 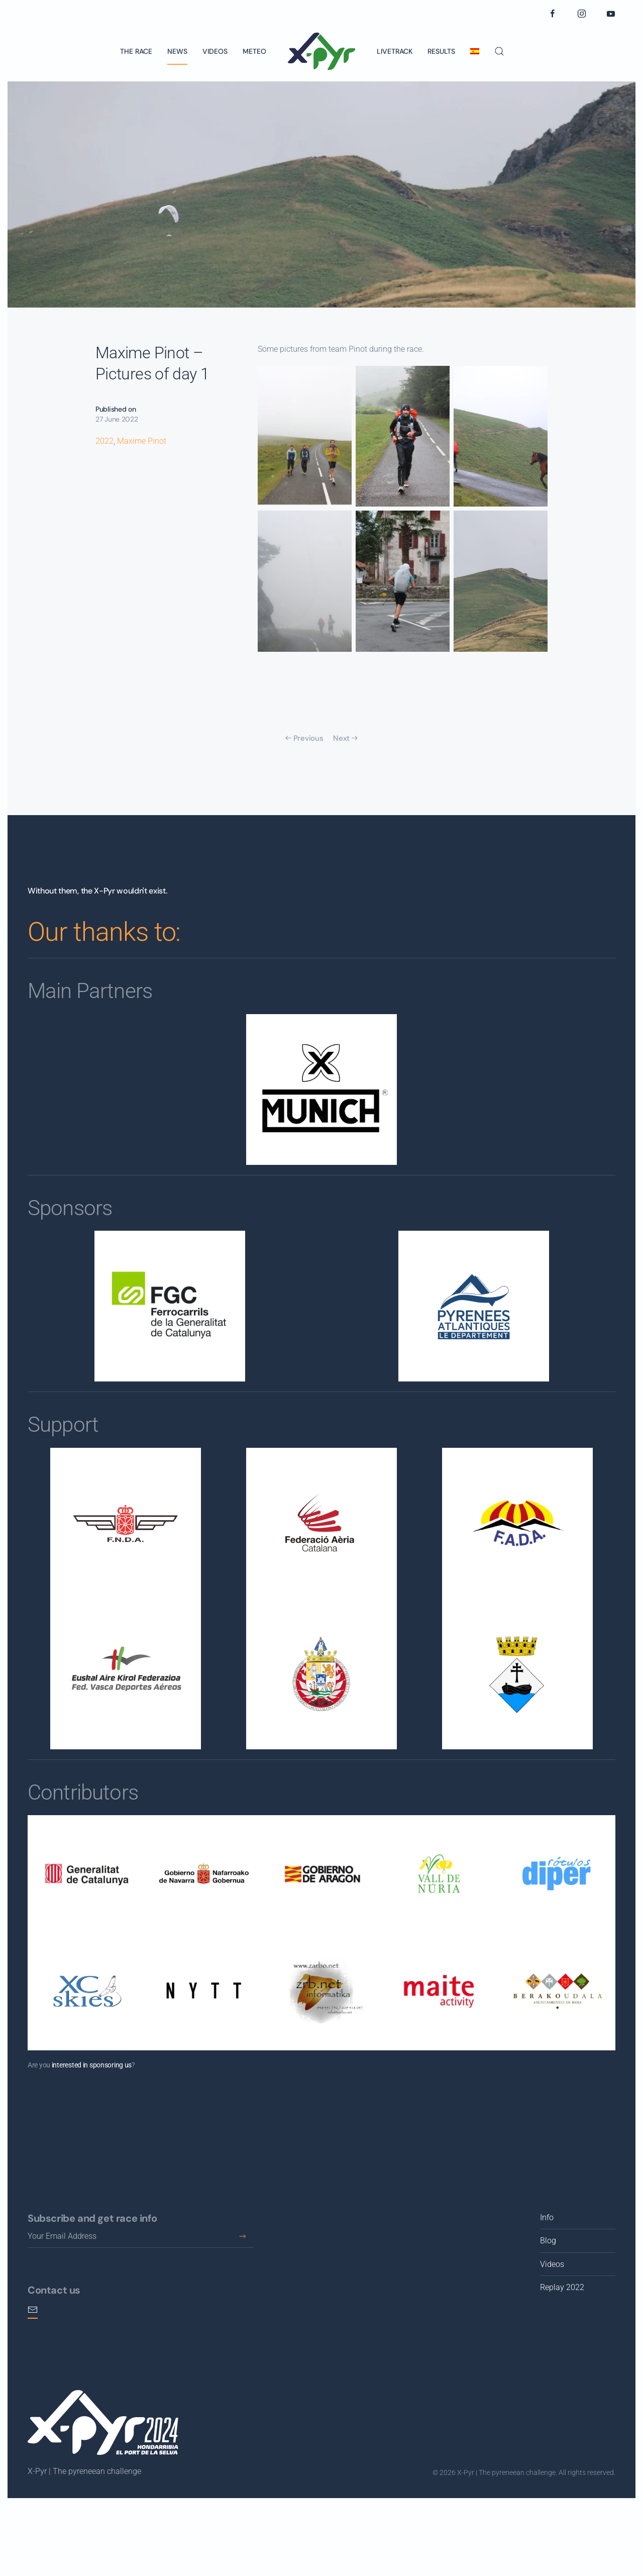 I want to click on Blog, so click(x=548, y=2240).